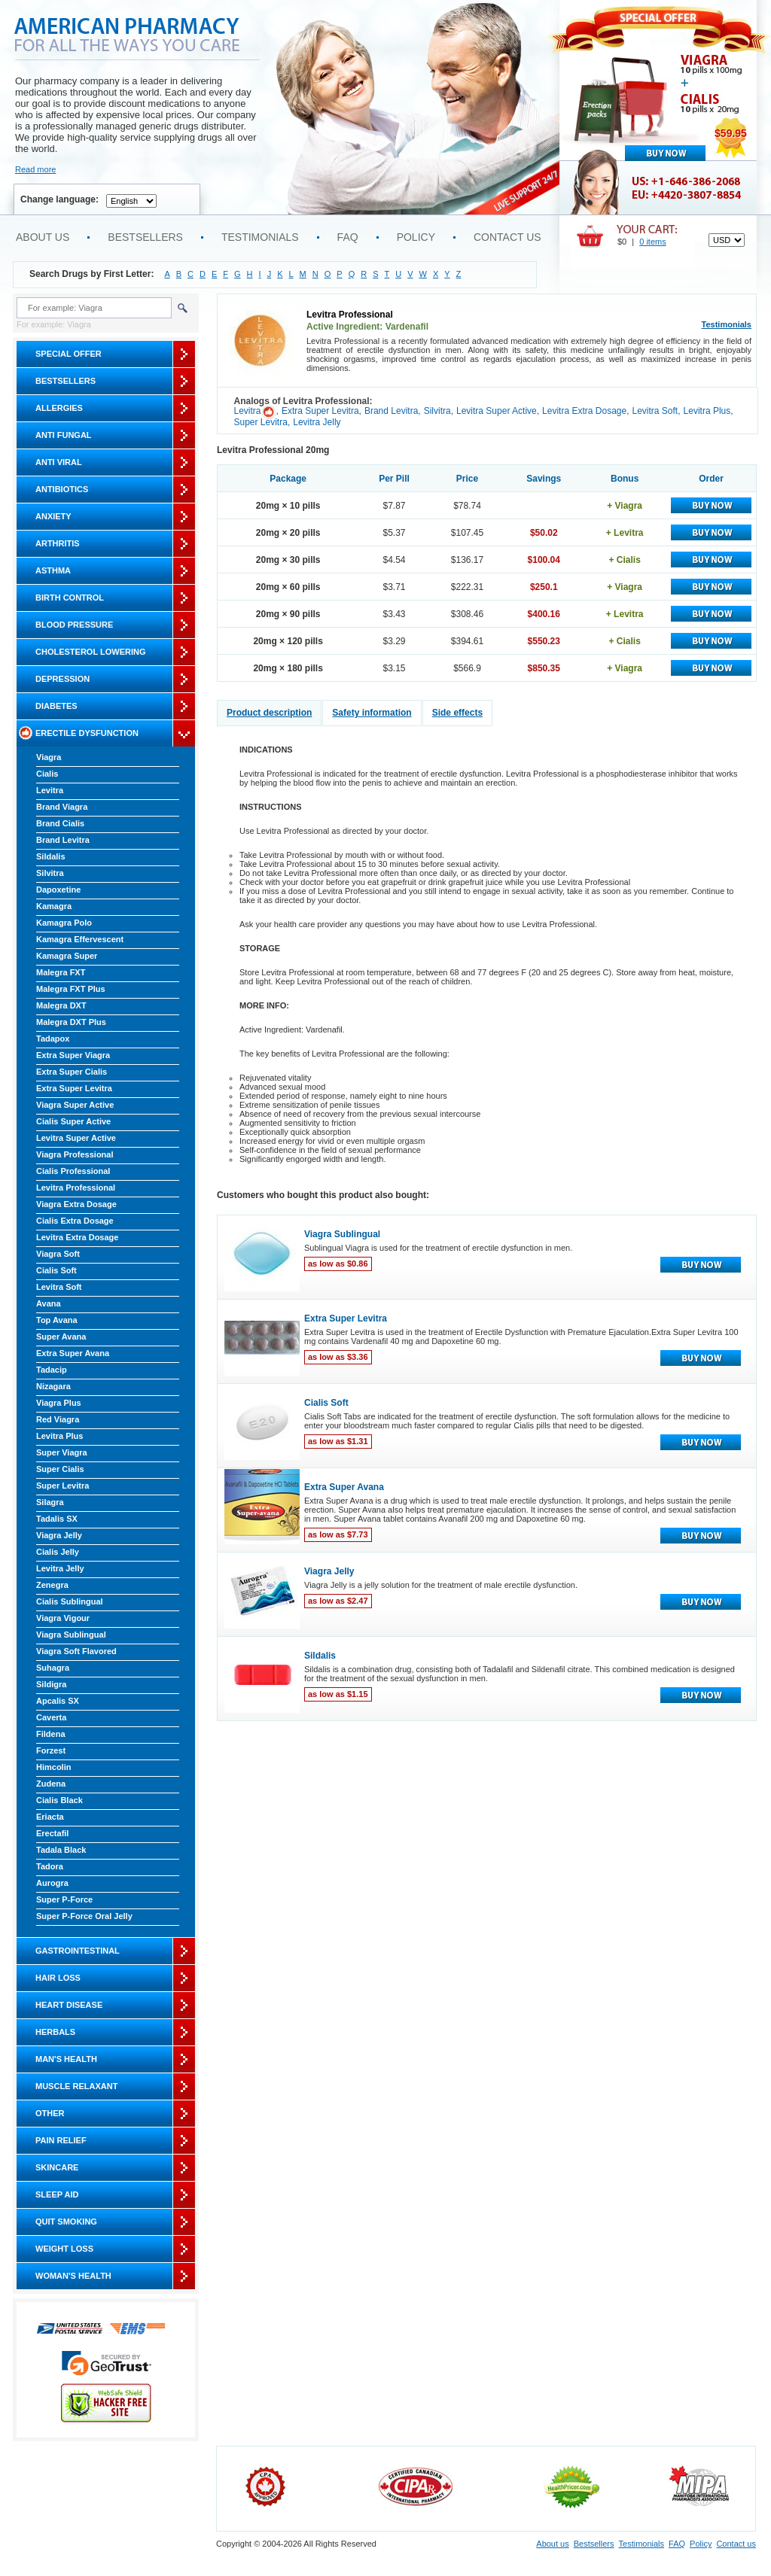  I want to click on Kamagra, so click(54, 906).